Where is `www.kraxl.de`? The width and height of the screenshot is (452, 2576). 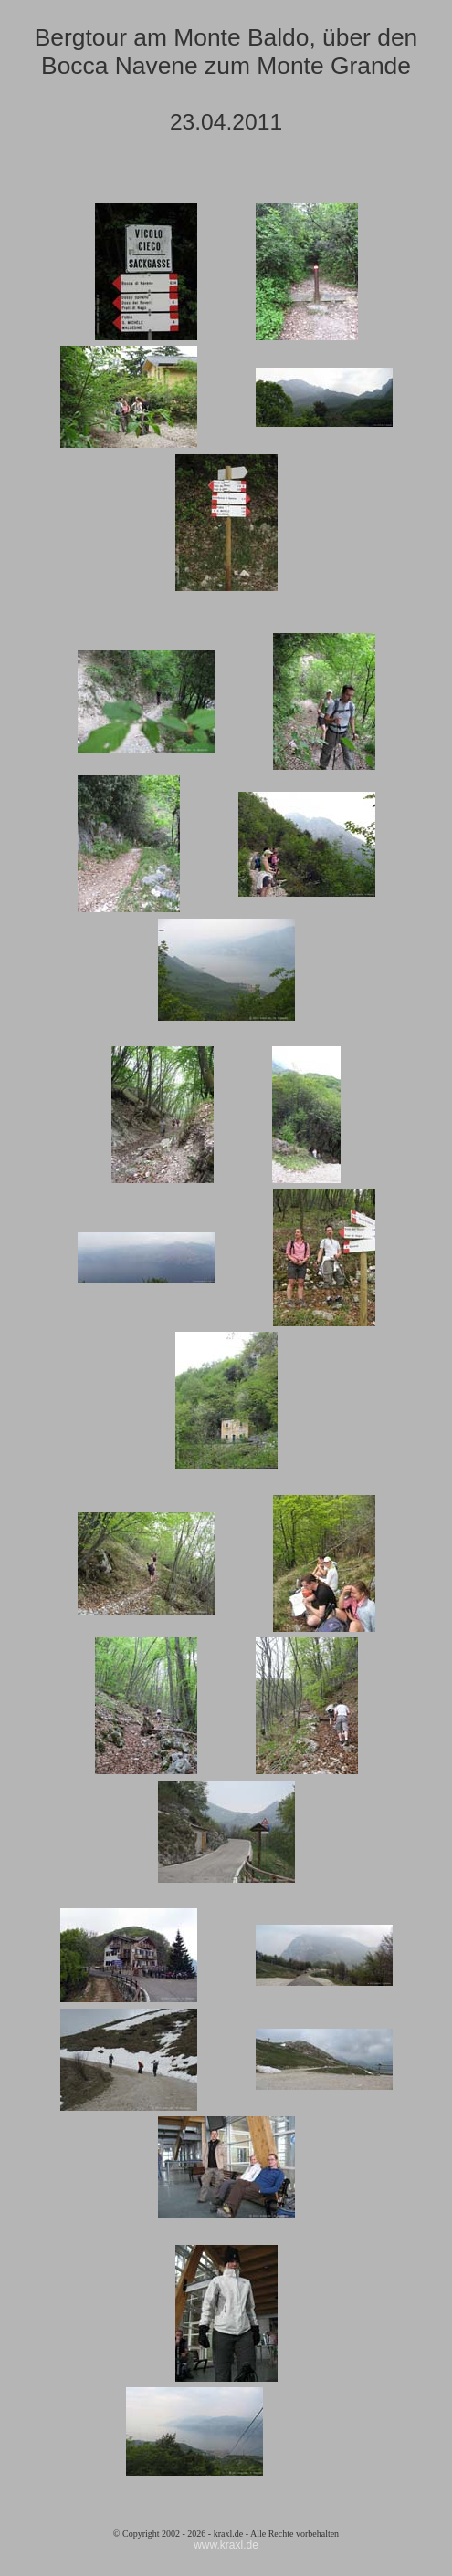
www.kraxl.de is located at coordinates (226, 2545).